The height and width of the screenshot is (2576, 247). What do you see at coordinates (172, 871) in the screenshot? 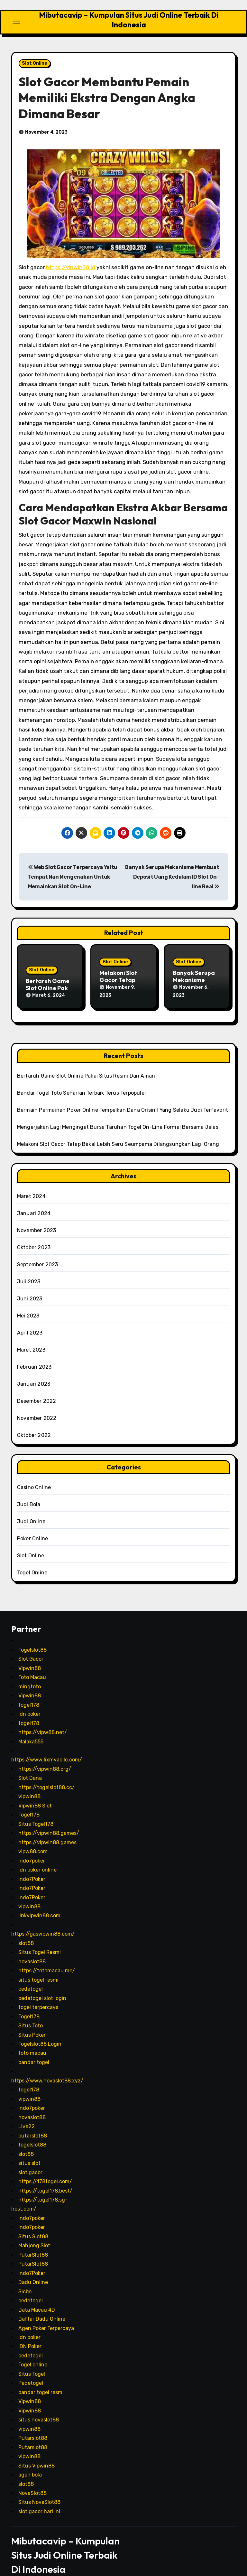
I see `Banyak Serupa Mekanisme Membuat Deposit Uang Kedalam ID Slot On-line Real` at bounding box center [172, 871].